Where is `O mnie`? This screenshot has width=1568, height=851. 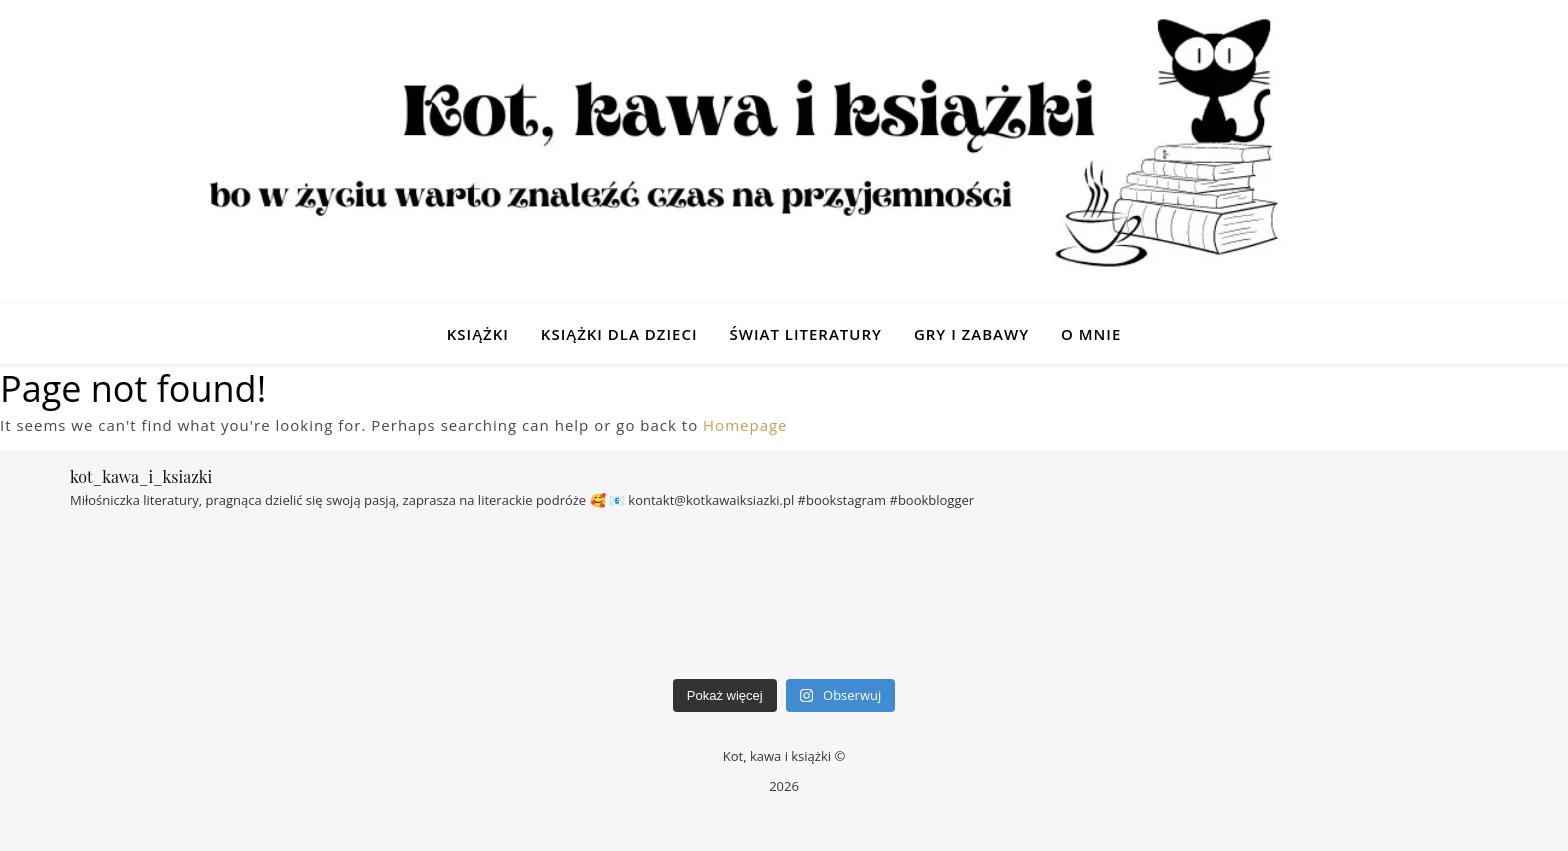 O mnie is located at coordinates (1091, 334).